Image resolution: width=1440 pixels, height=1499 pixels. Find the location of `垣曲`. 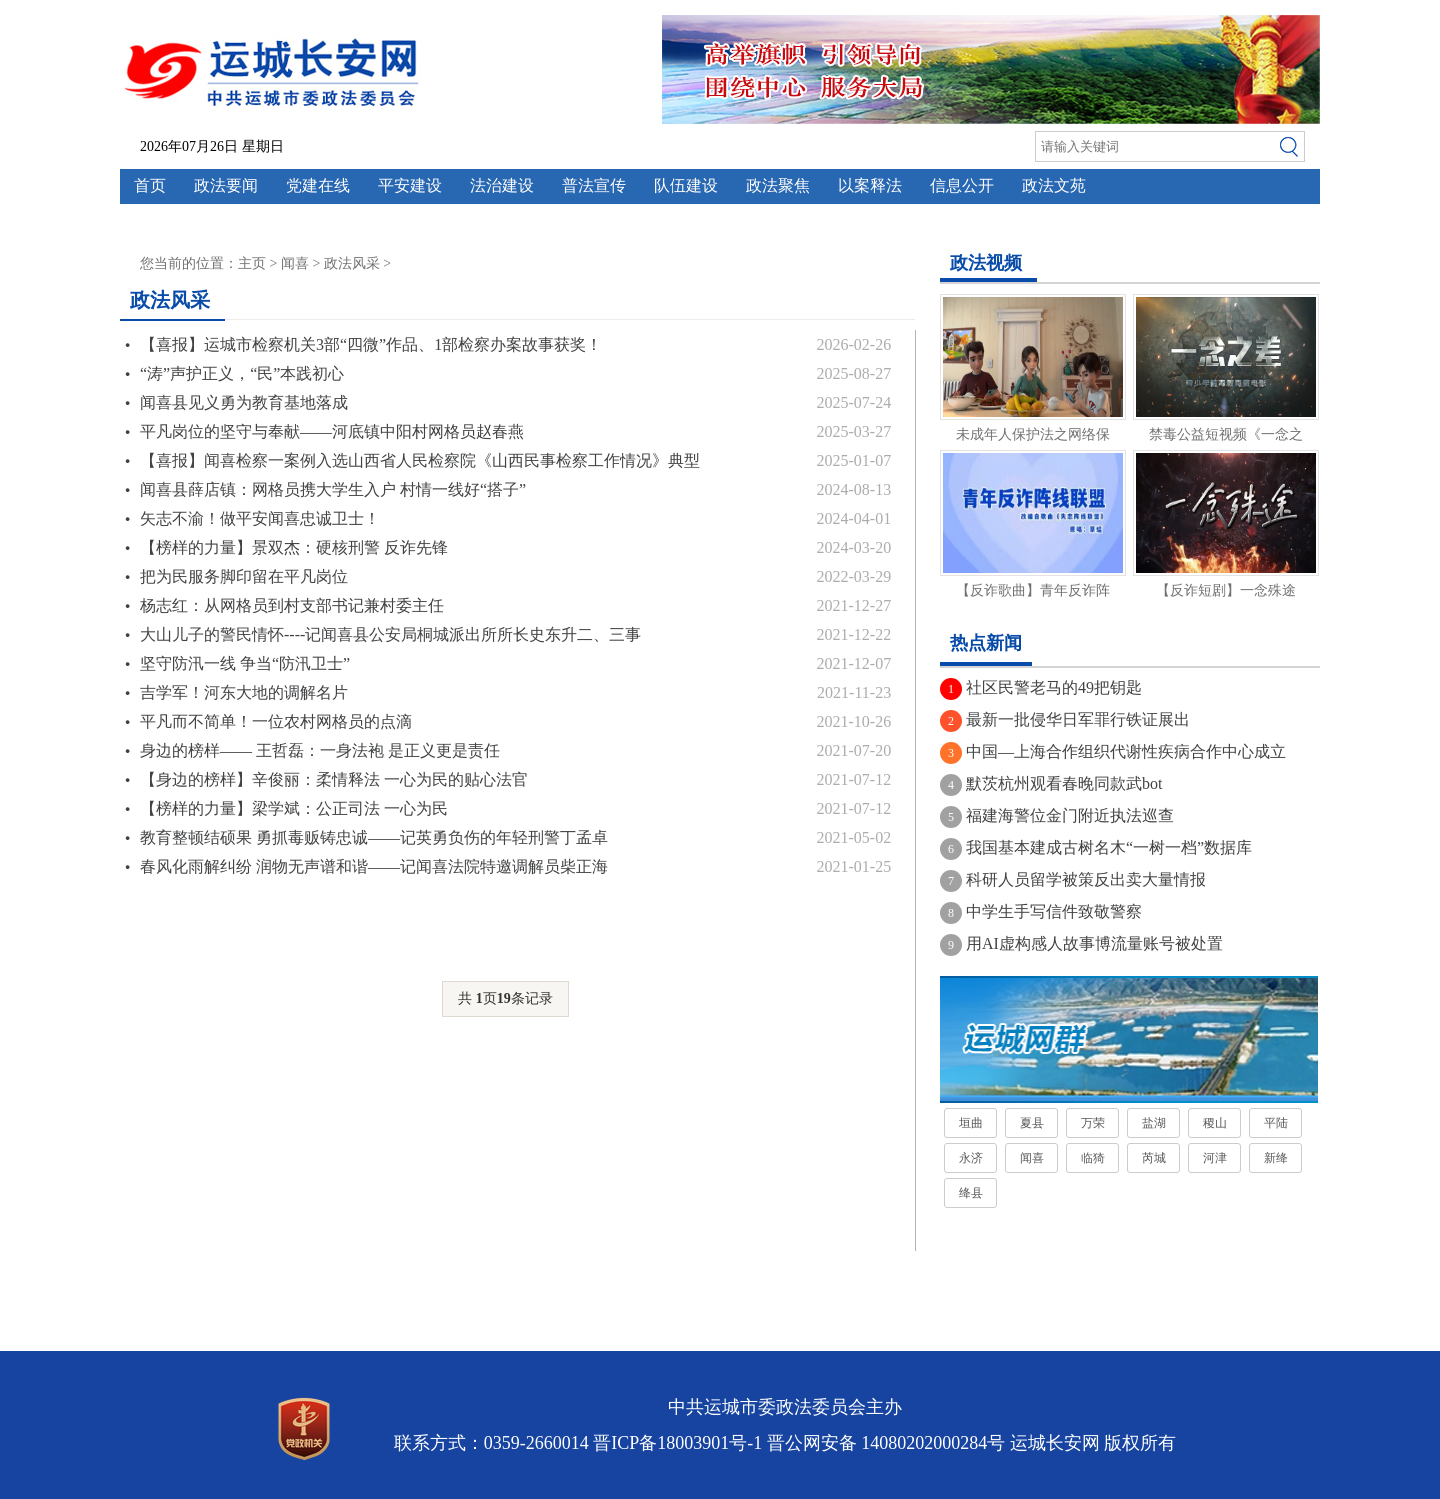

垣曲 is located at coordinates (971, 1123).